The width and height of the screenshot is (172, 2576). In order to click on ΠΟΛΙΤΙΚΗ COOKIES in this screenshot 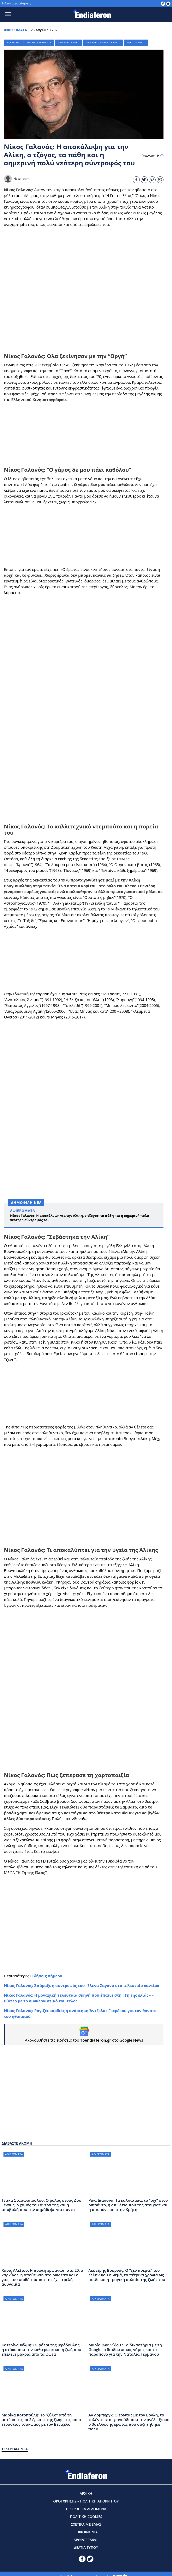, I will do `click(86, 2516)`.